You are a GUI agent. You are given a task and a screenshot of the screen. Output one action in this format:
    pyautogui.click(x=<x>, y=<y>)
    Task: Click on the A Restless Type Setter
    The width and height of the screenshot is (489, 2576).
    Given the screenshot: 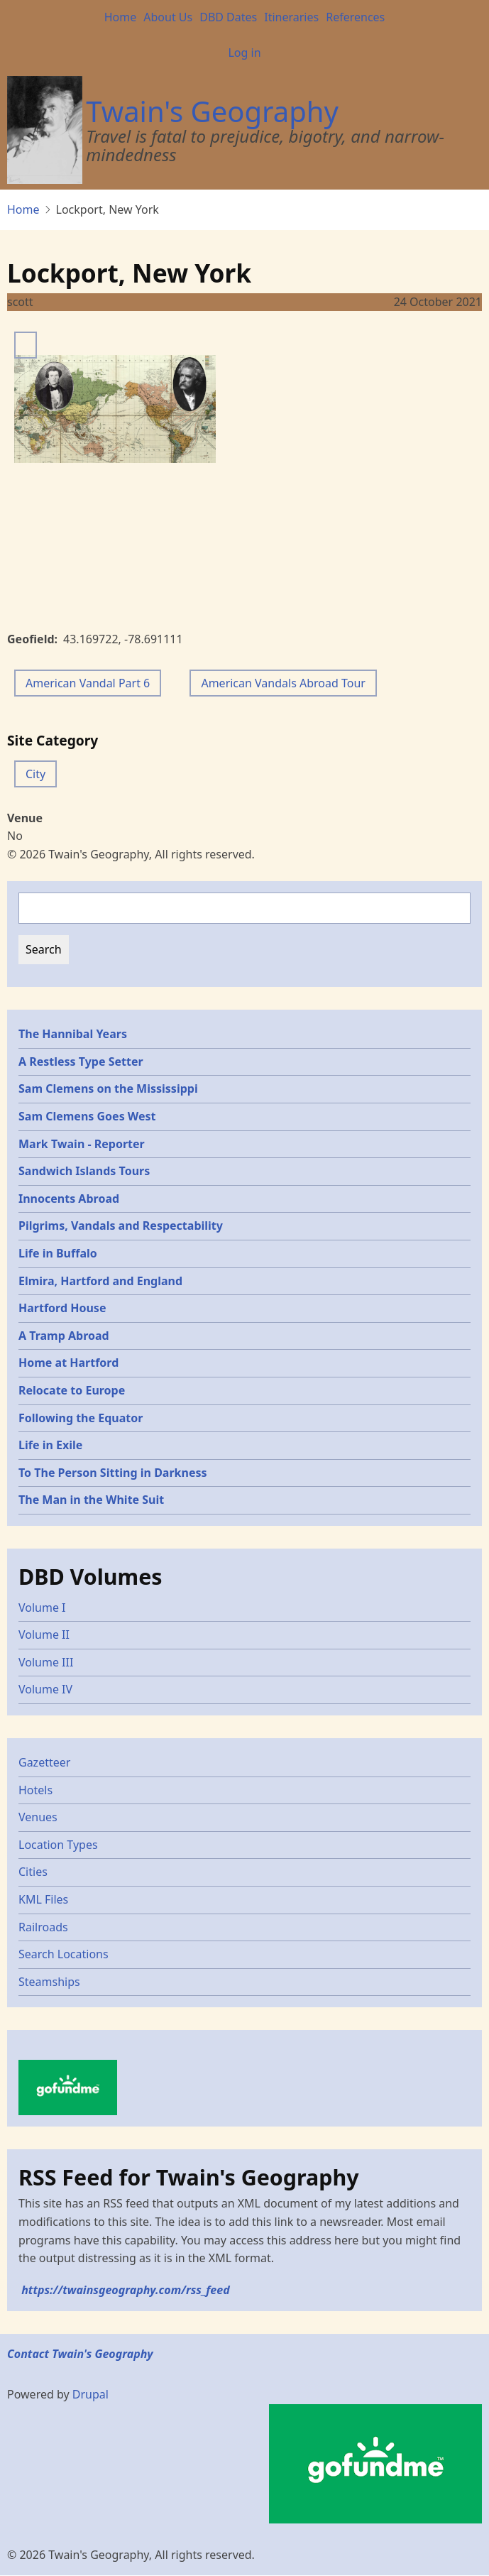 What is the action you would take?
    pyautogui.click(x=80, y=1061)
    